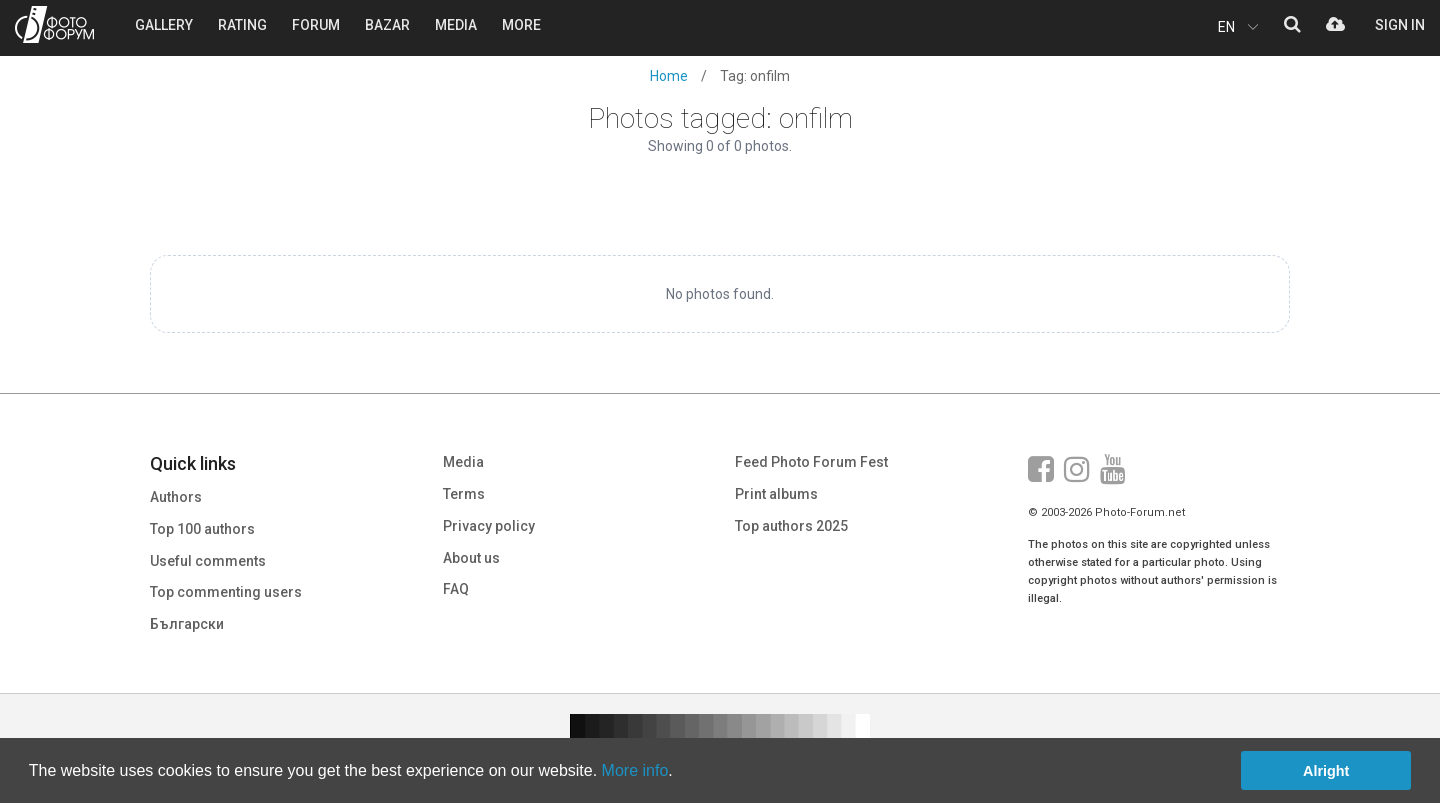 Image resolution: width=1440 pixels, height=803 pixels. Describe the element at coordinates (776, 494) in the screenshot. I see `Print albums` at that location.